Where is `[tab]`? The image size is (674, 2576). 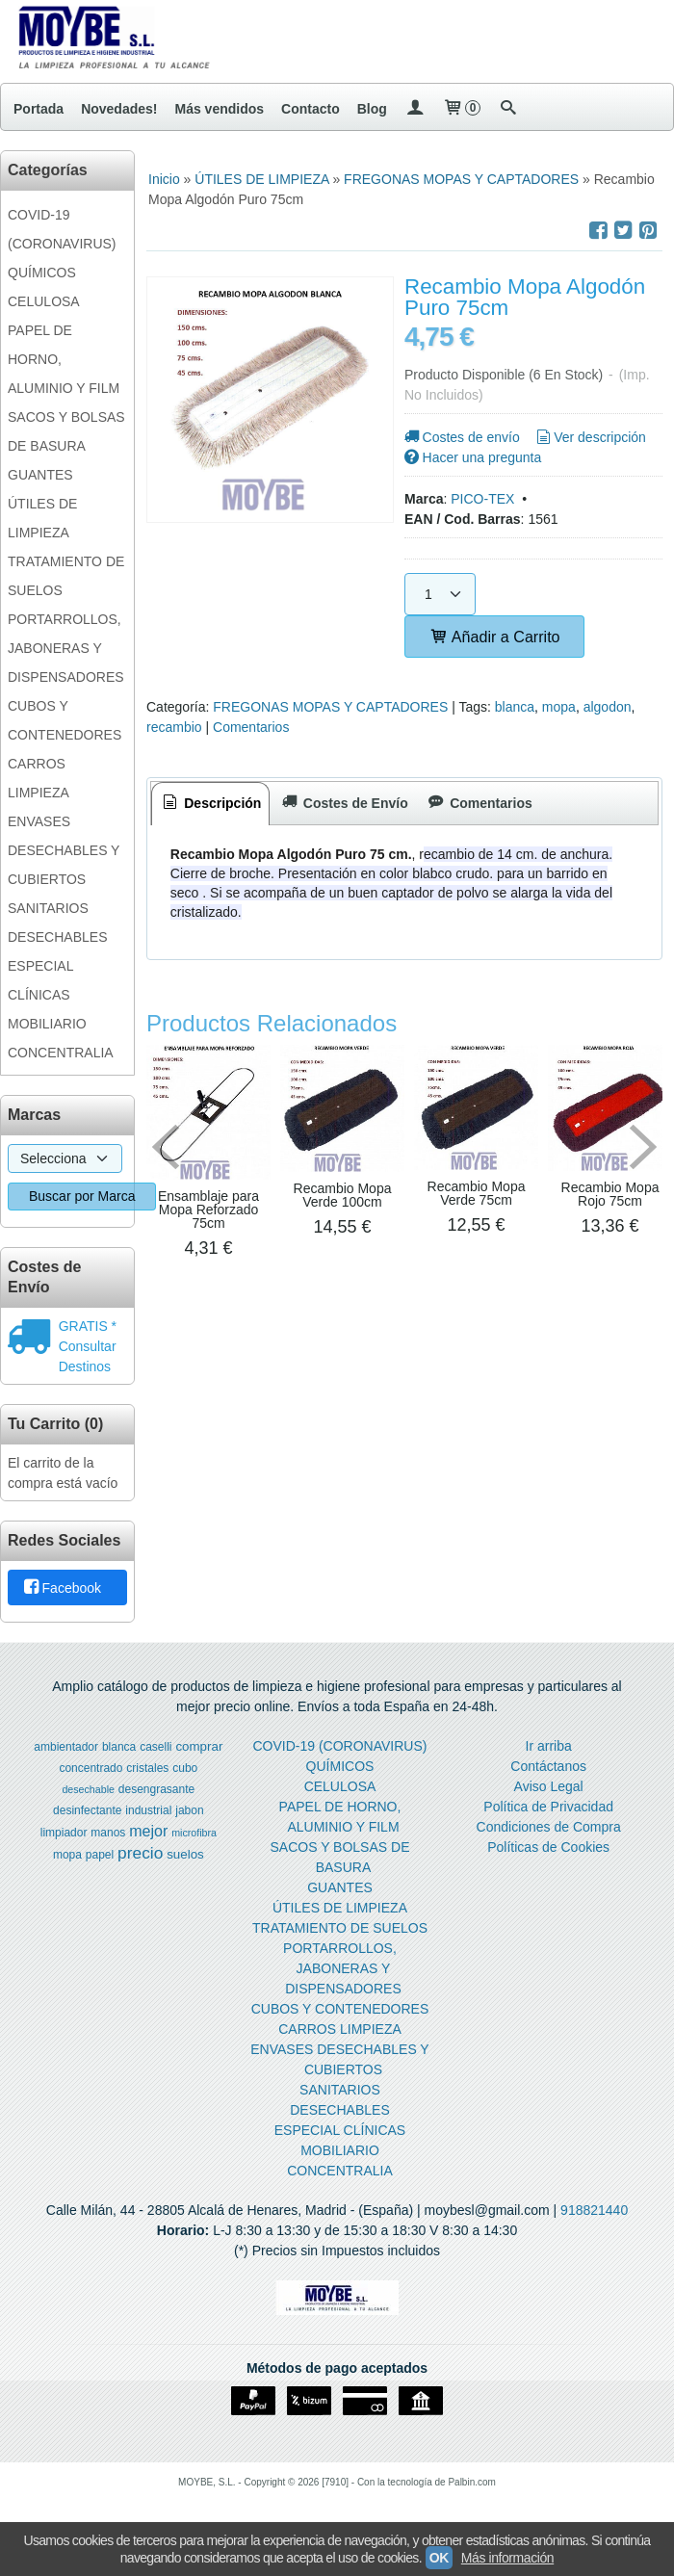
[tab] is located at coordinates (211, 803).